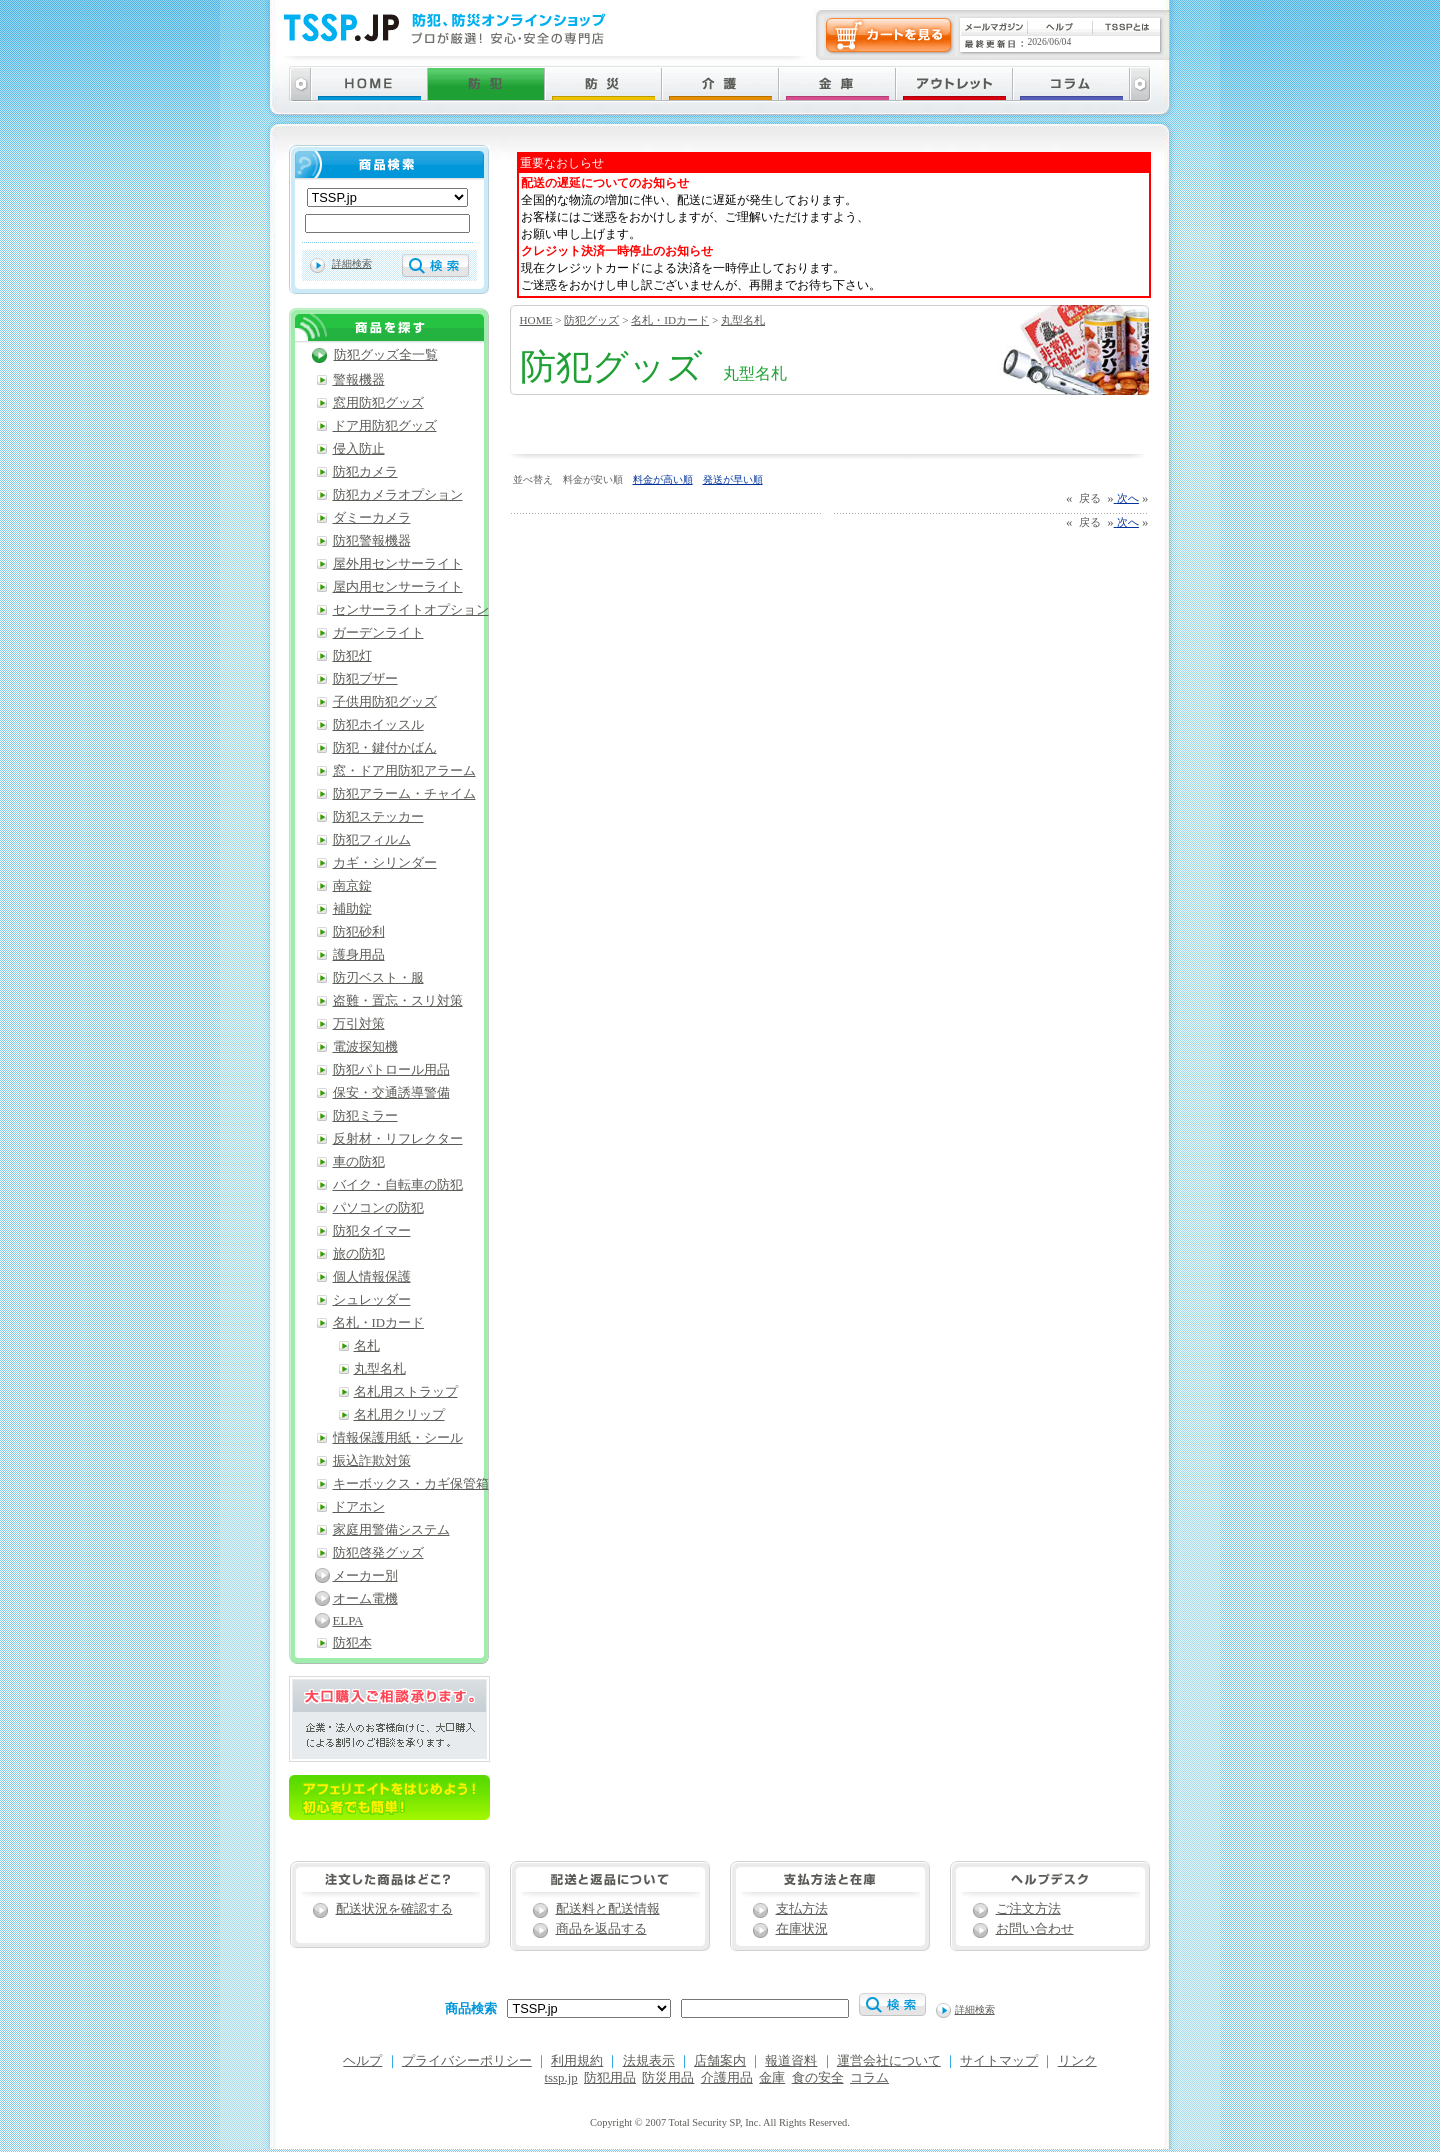  I want to click on 振込詐欺対策, so click(372, 1461).